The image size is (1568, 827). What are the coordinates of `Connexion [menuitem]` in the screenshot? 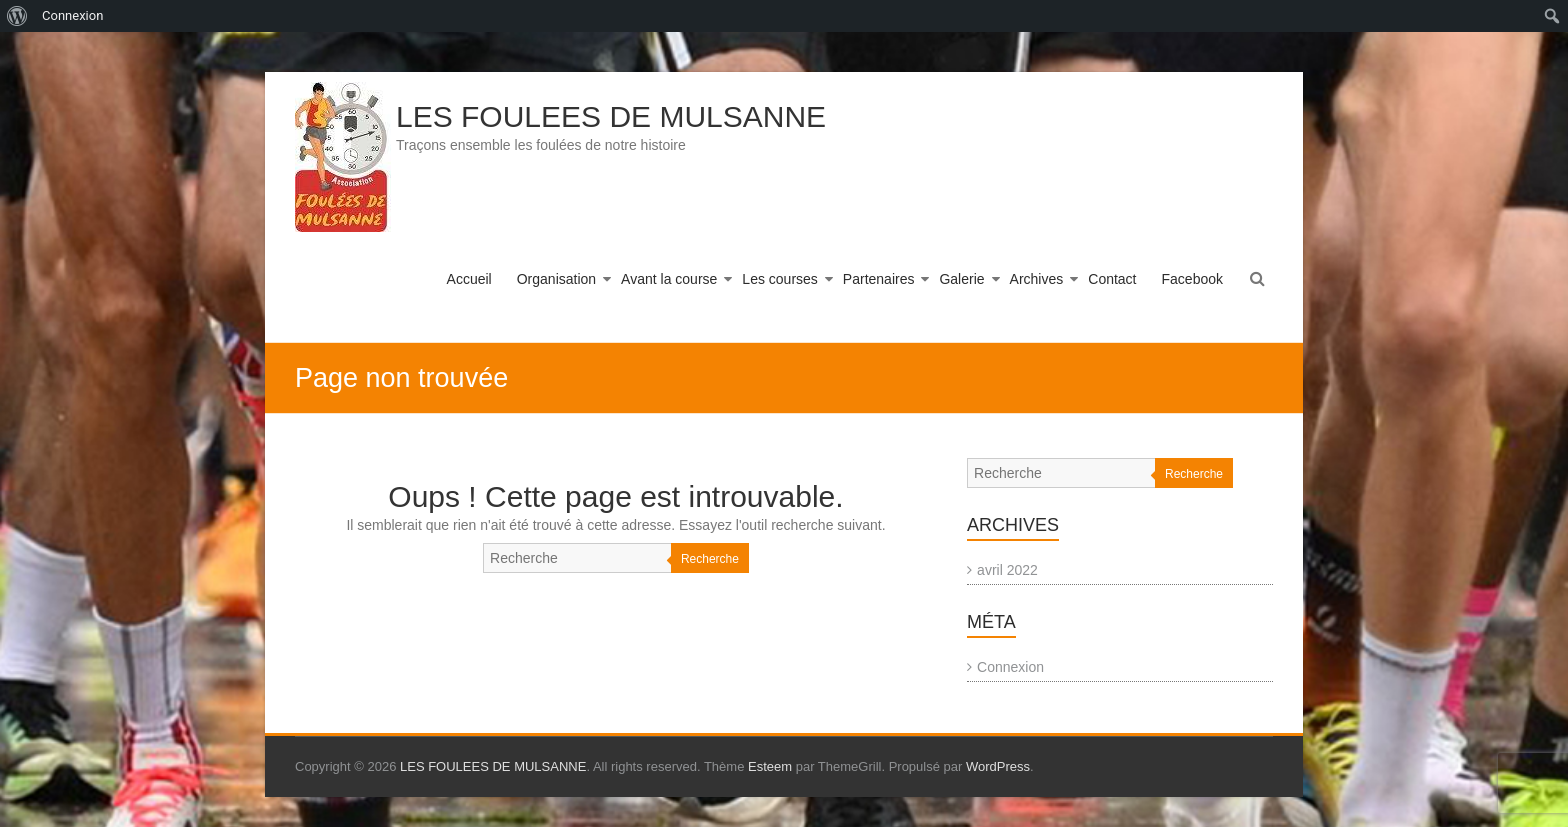 It's located at (72, 15).